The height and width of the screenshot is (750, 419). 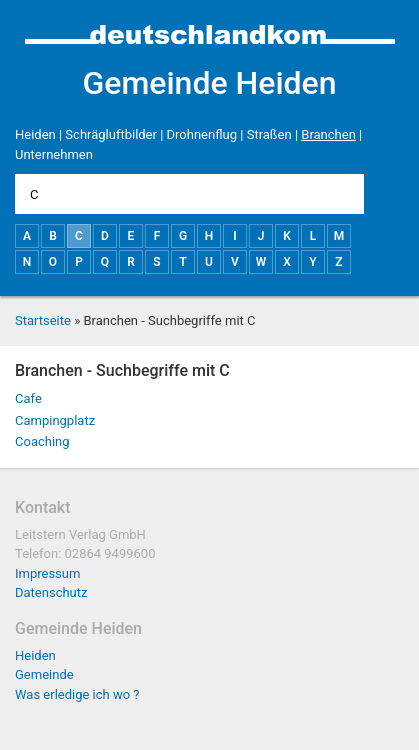 What do you see at coordinates (51, 592) in the screenshot?
I see `Datenschutz` at bounding box center [51, 592].